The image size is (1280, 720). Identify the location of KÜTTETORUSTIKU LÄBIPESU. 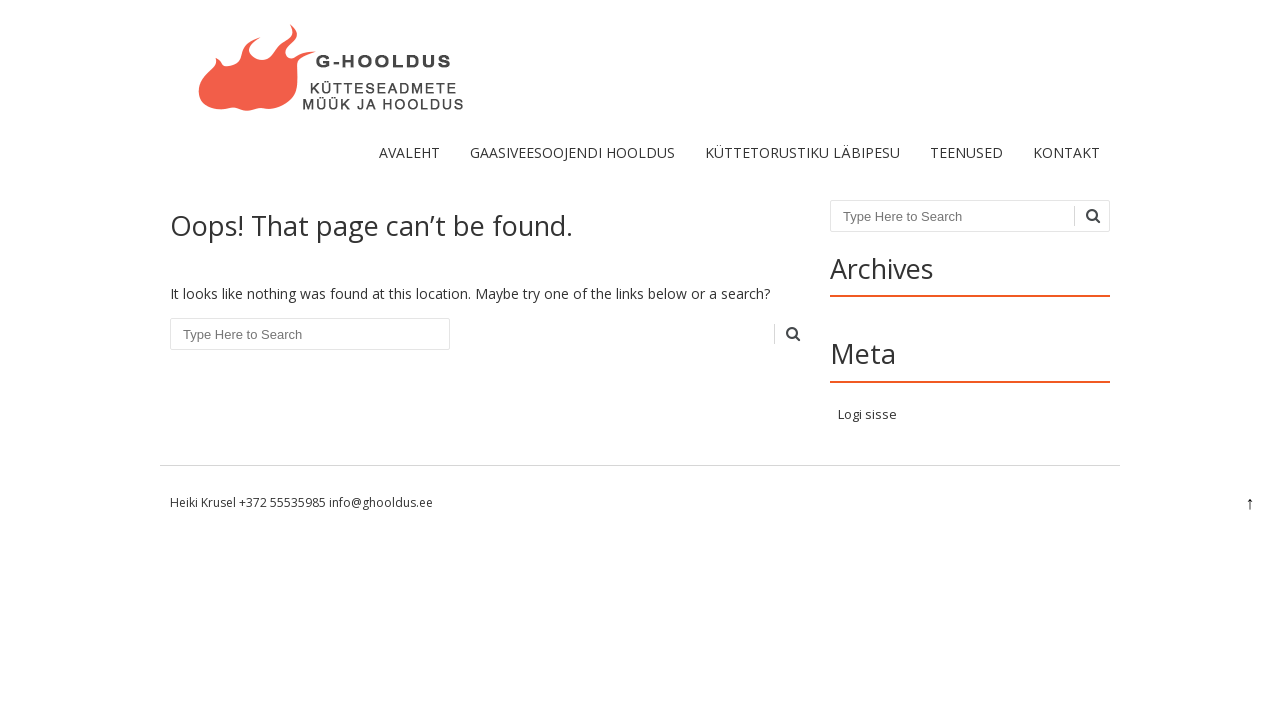
(802, 152).